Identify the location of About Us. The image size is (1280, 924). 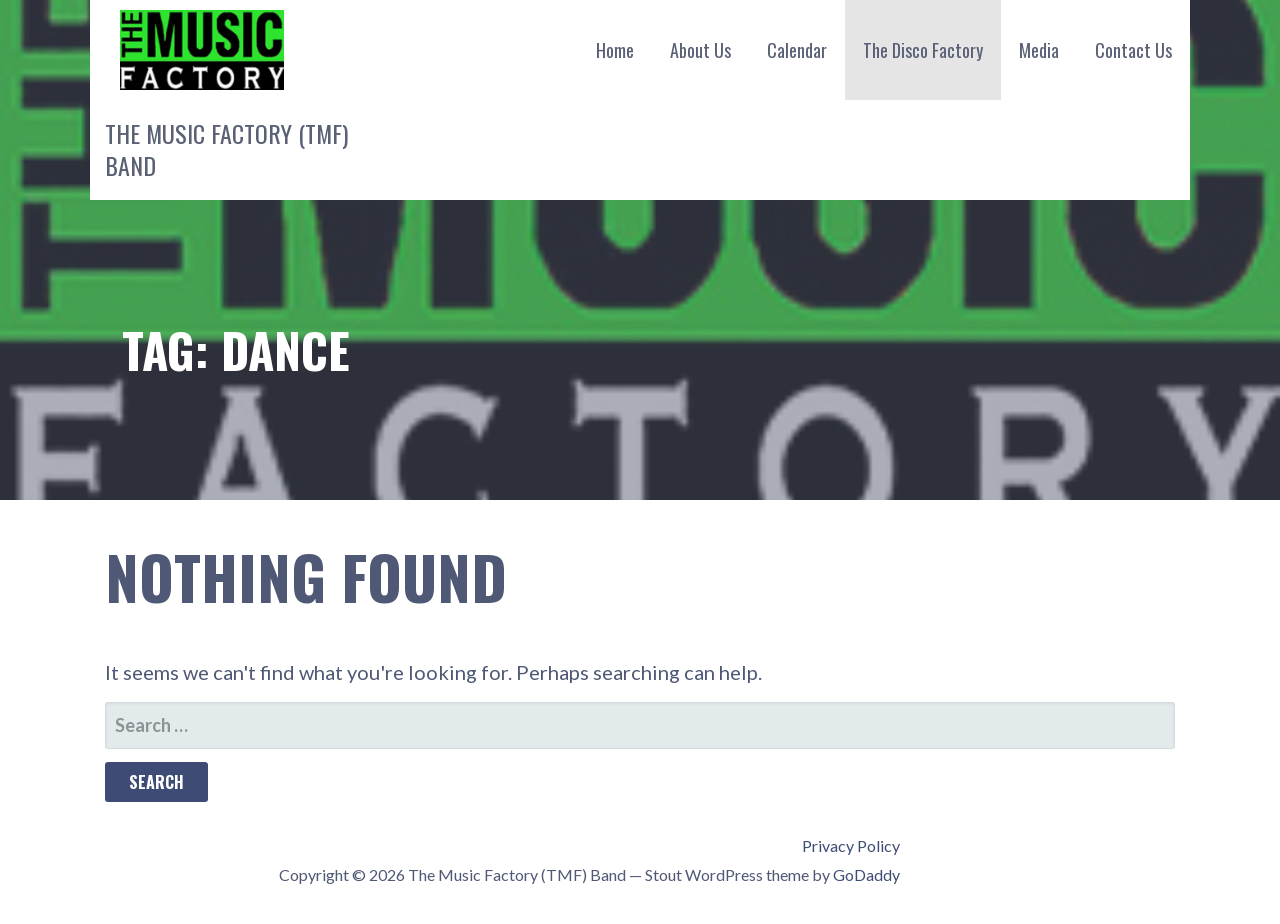
(700, 50).